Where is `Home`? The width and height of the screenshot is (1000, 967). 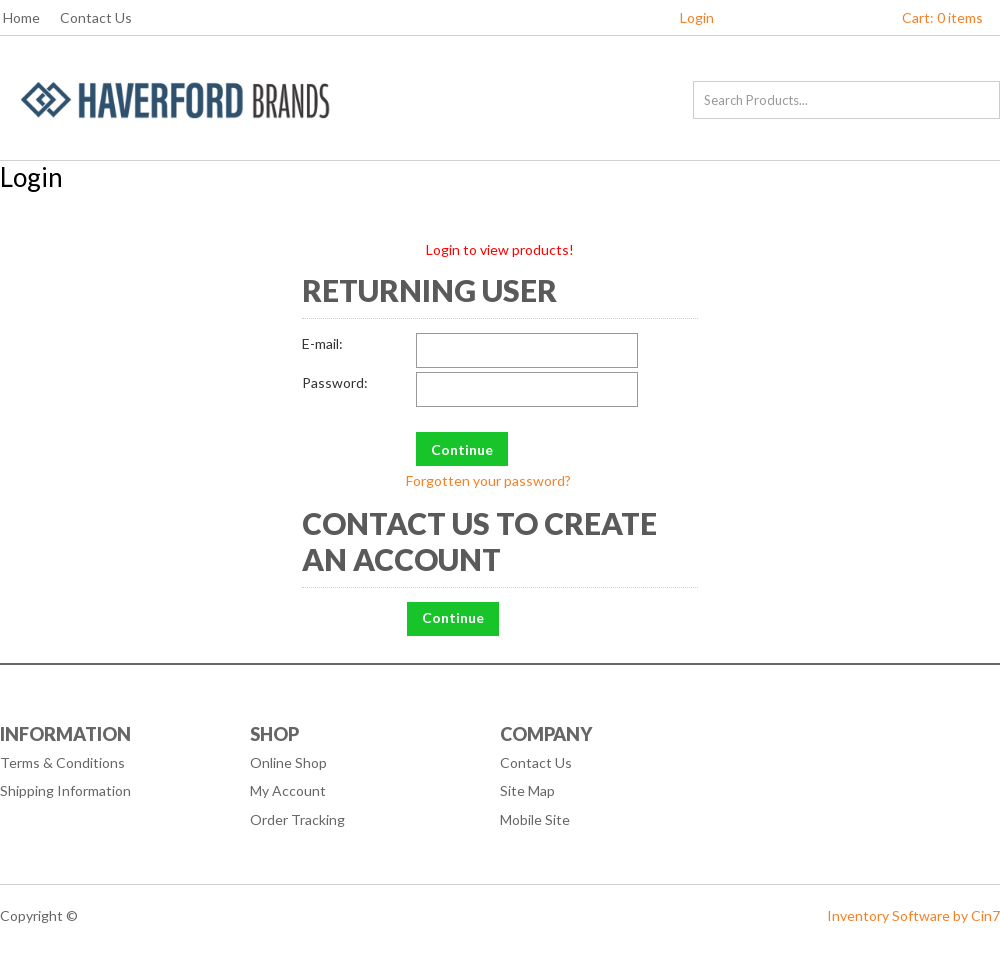 Home is located at coordinates (21, 17).